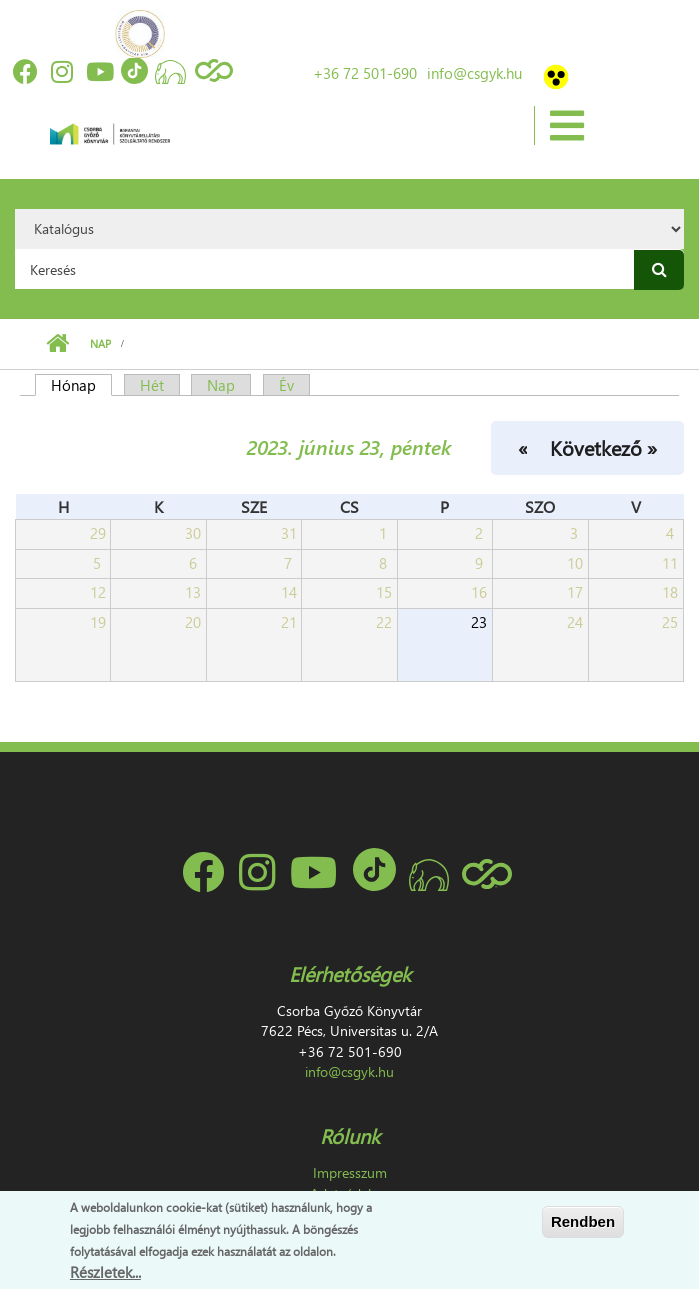 The height and width of the screenshot is (1289, 699). Describe the element at coordinates (81, 385) in the screenshot. I see `Hónap` at that location.